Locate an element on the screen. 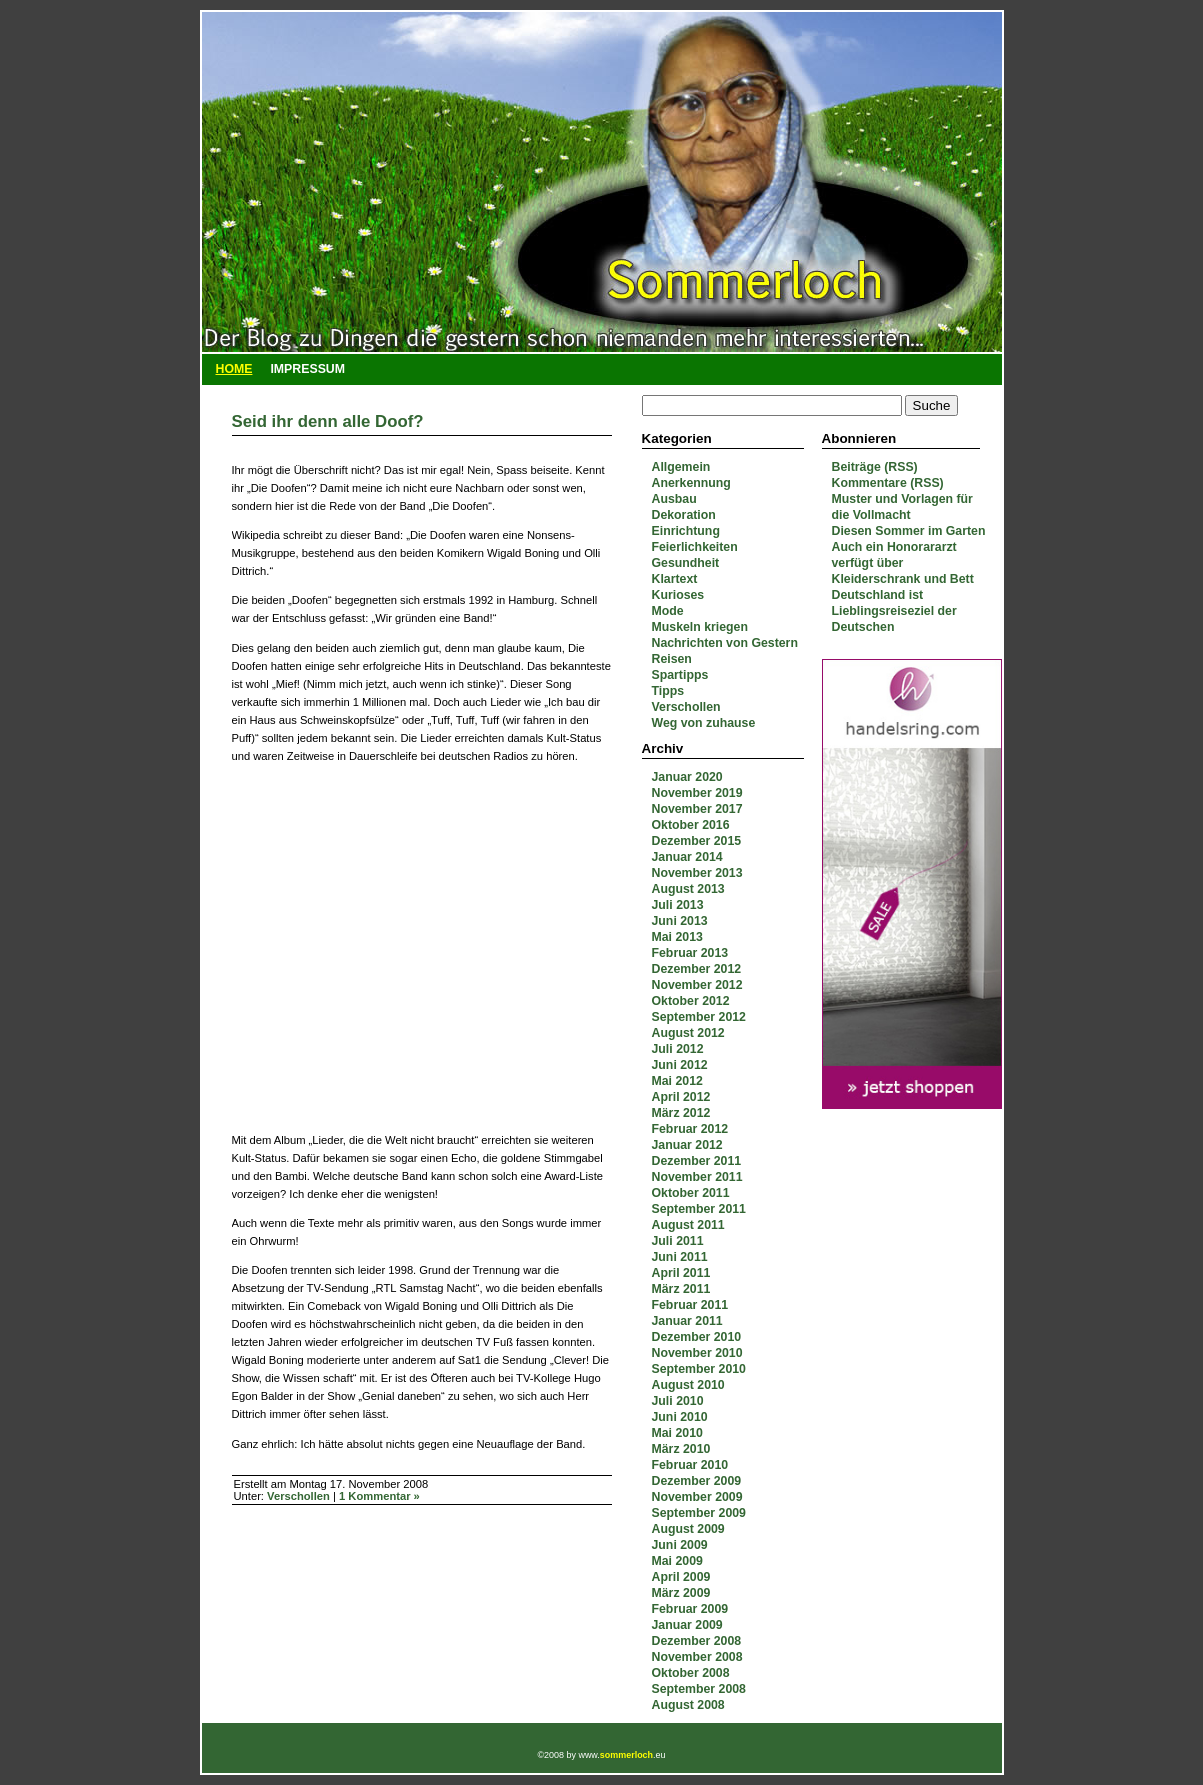 Image resolution: width=1203 pixels, height=1785 pixels. Weg von zuhause is located at coordinates (704, 723).